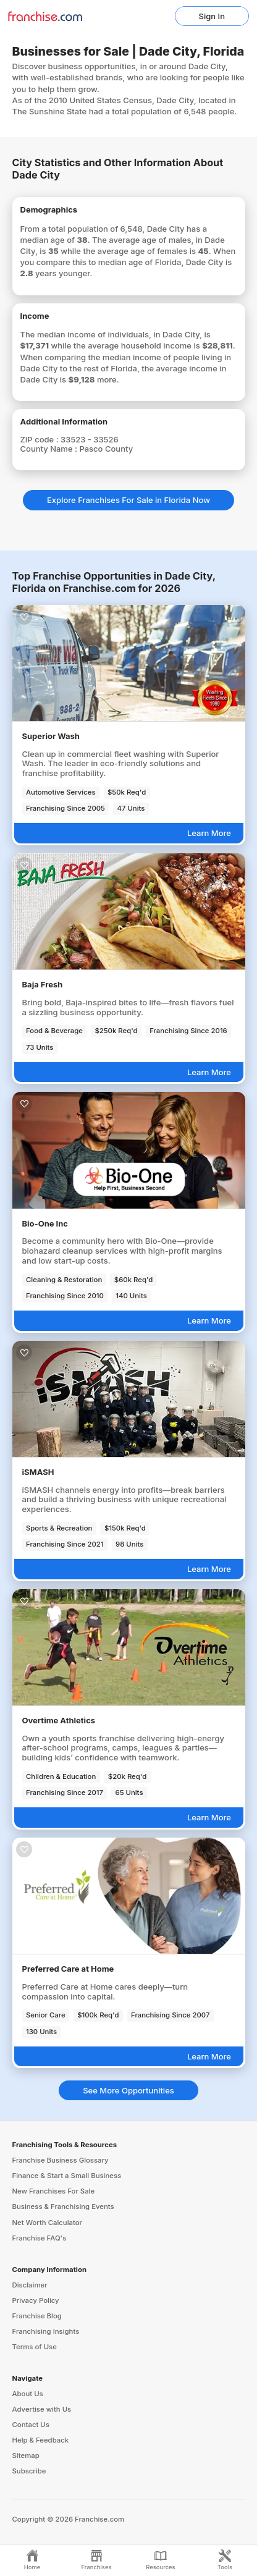 This screenshot has width=257, height=2576. What do you see at coordinates (53, 2191) in the screenshot?
I see `New Franchises For Sale` at bounding box center [53, 2191].